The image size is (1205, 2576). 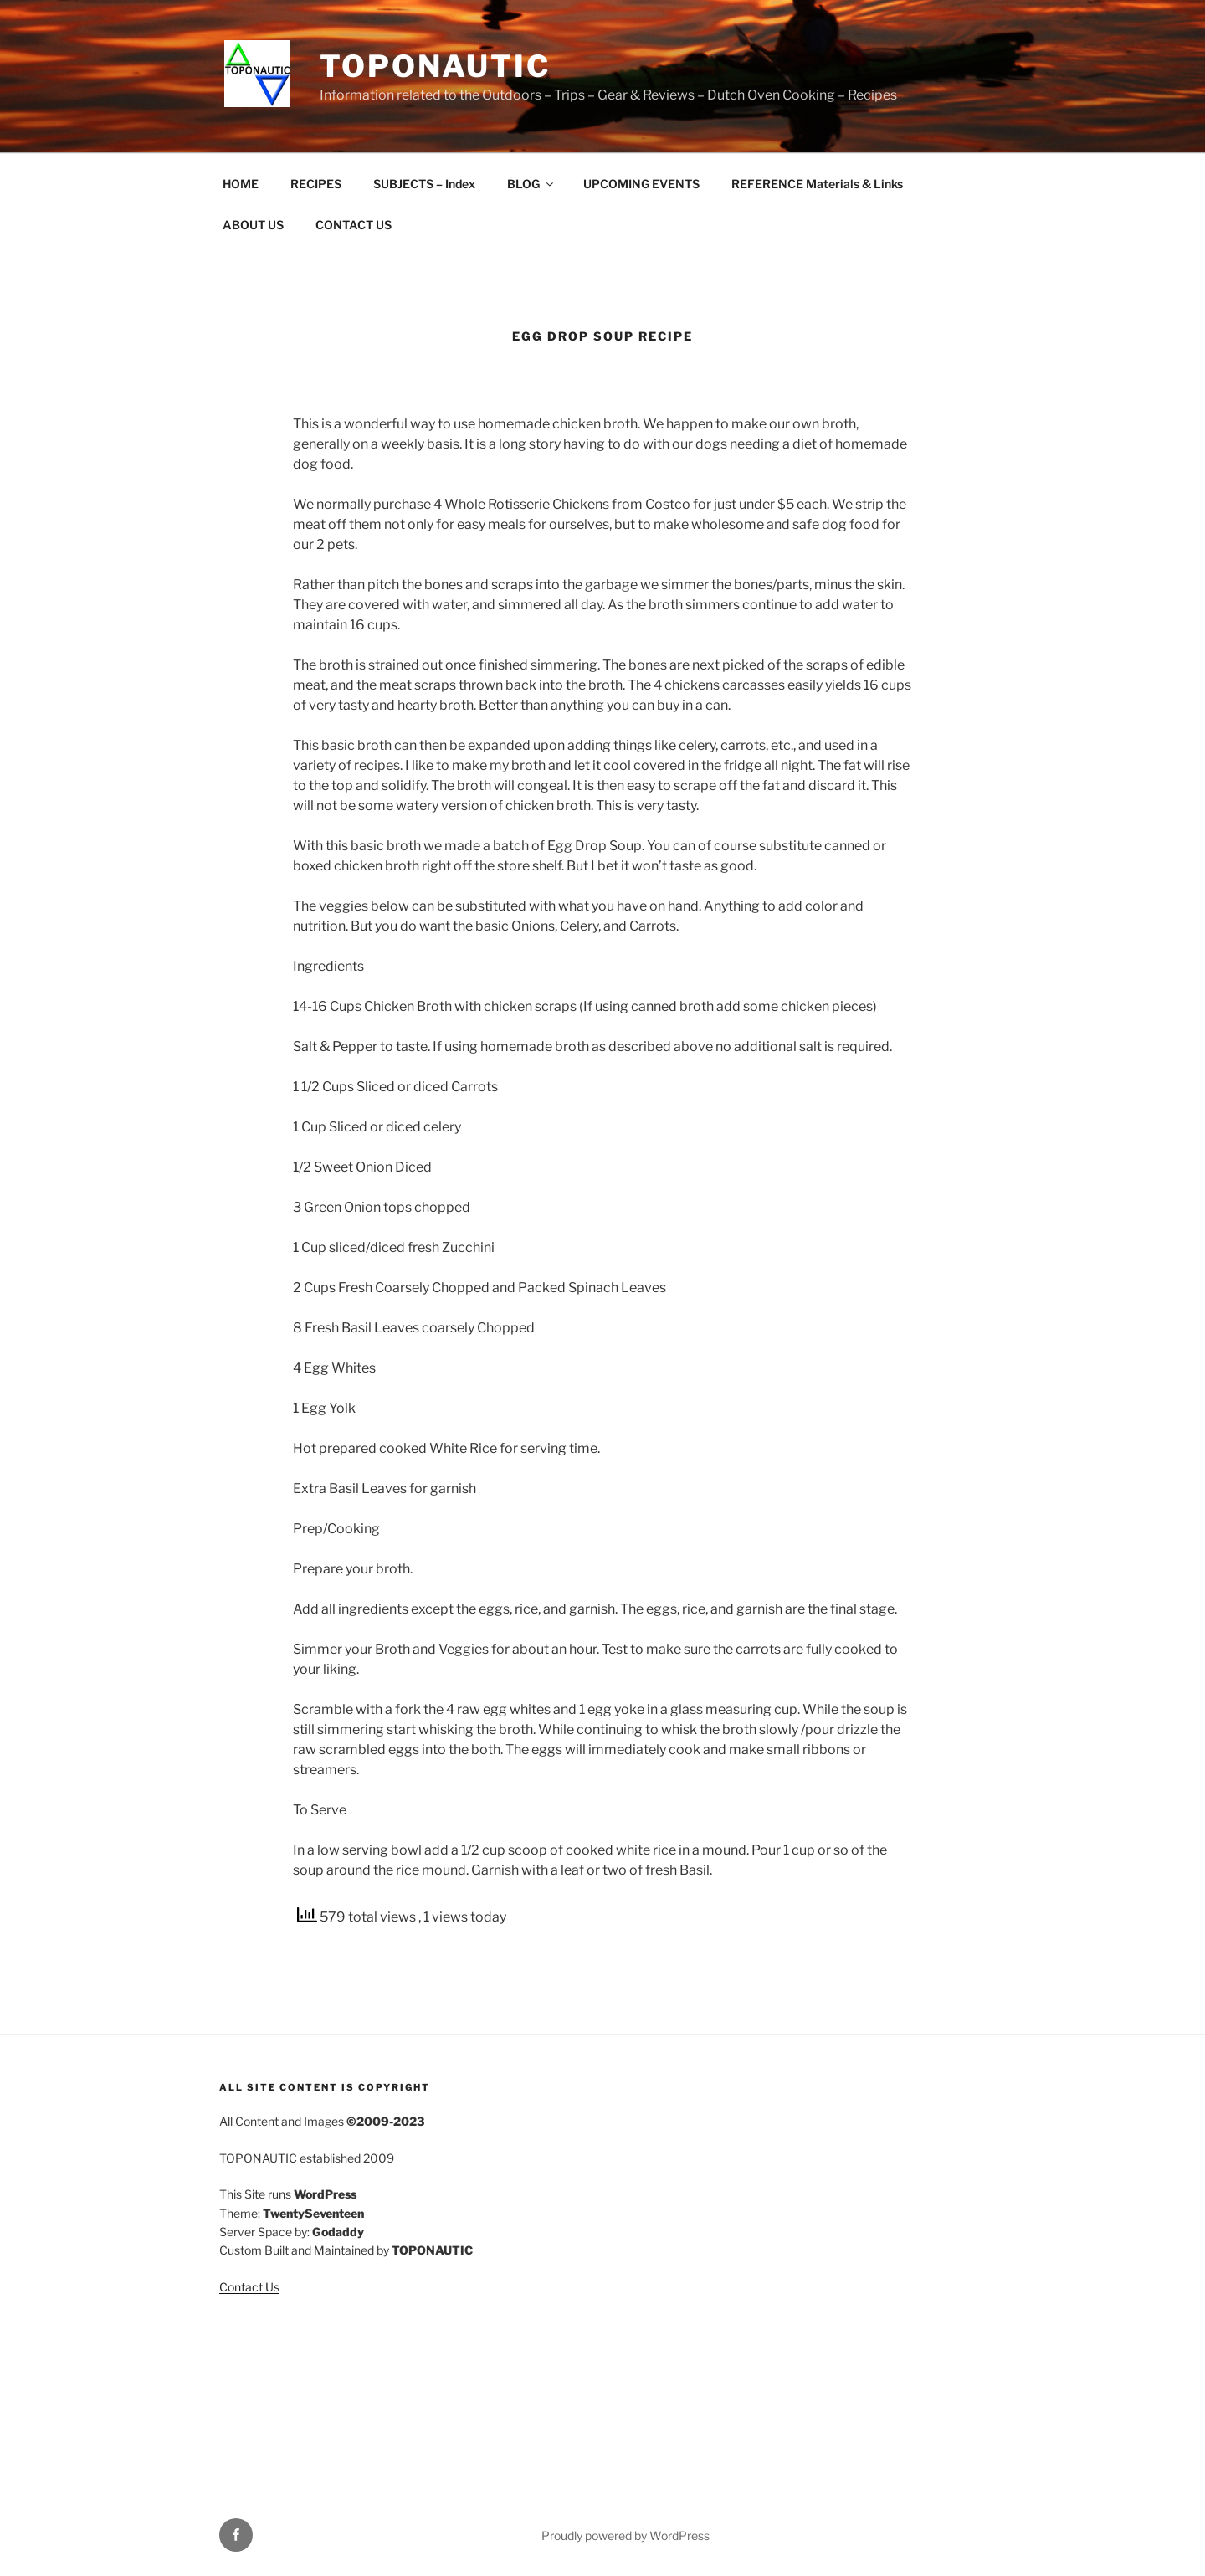 What do you see at coordinates (353, 225) in the screenshot?
I see `CONTACT US` at bounding box center [353, 225].